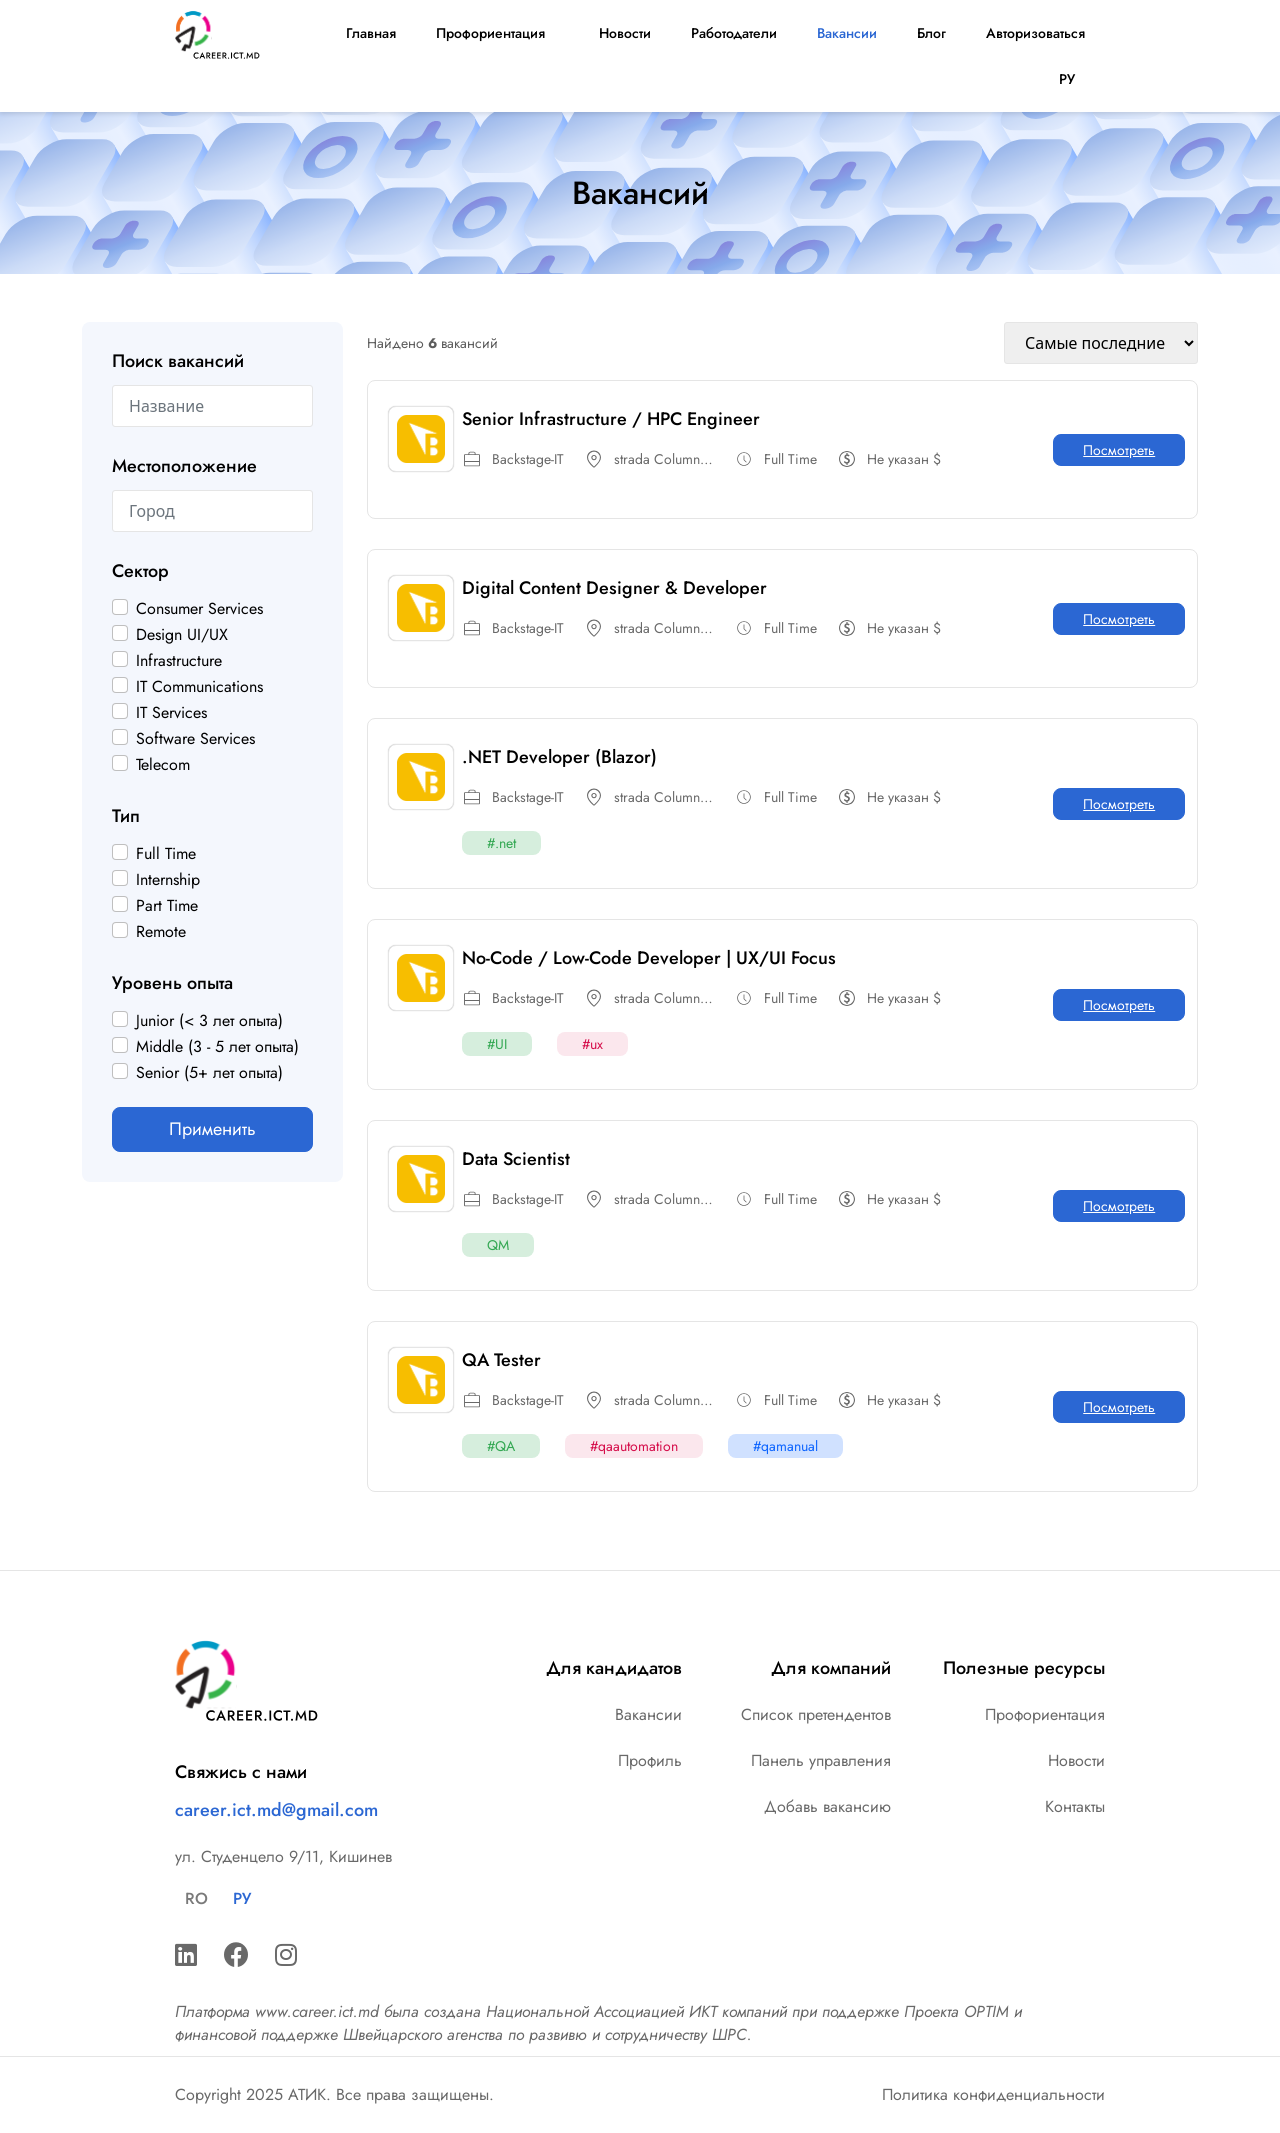  Describe the element at coordinates (501, 1360) in the screenshot. I see `QA Tester` at that location.